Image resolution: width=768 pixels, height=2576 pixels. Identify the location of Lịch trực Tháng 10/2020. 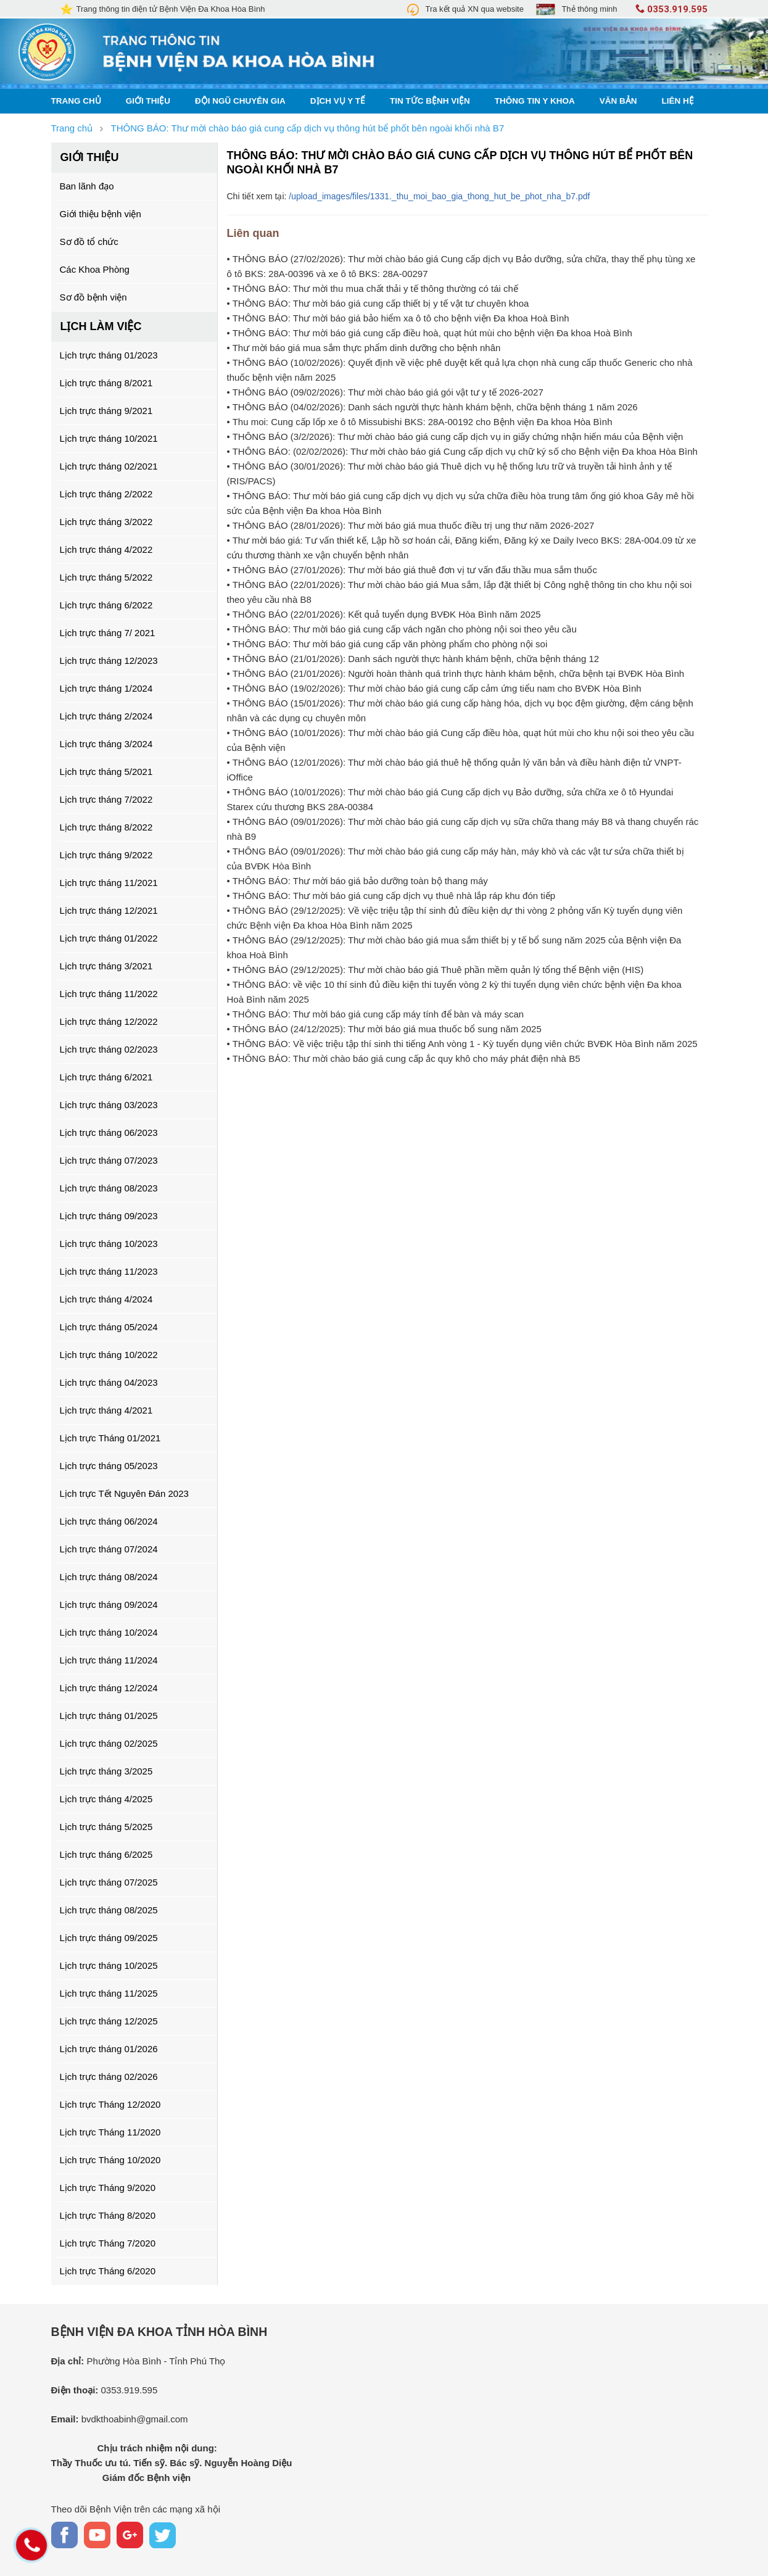
(110, 2160).